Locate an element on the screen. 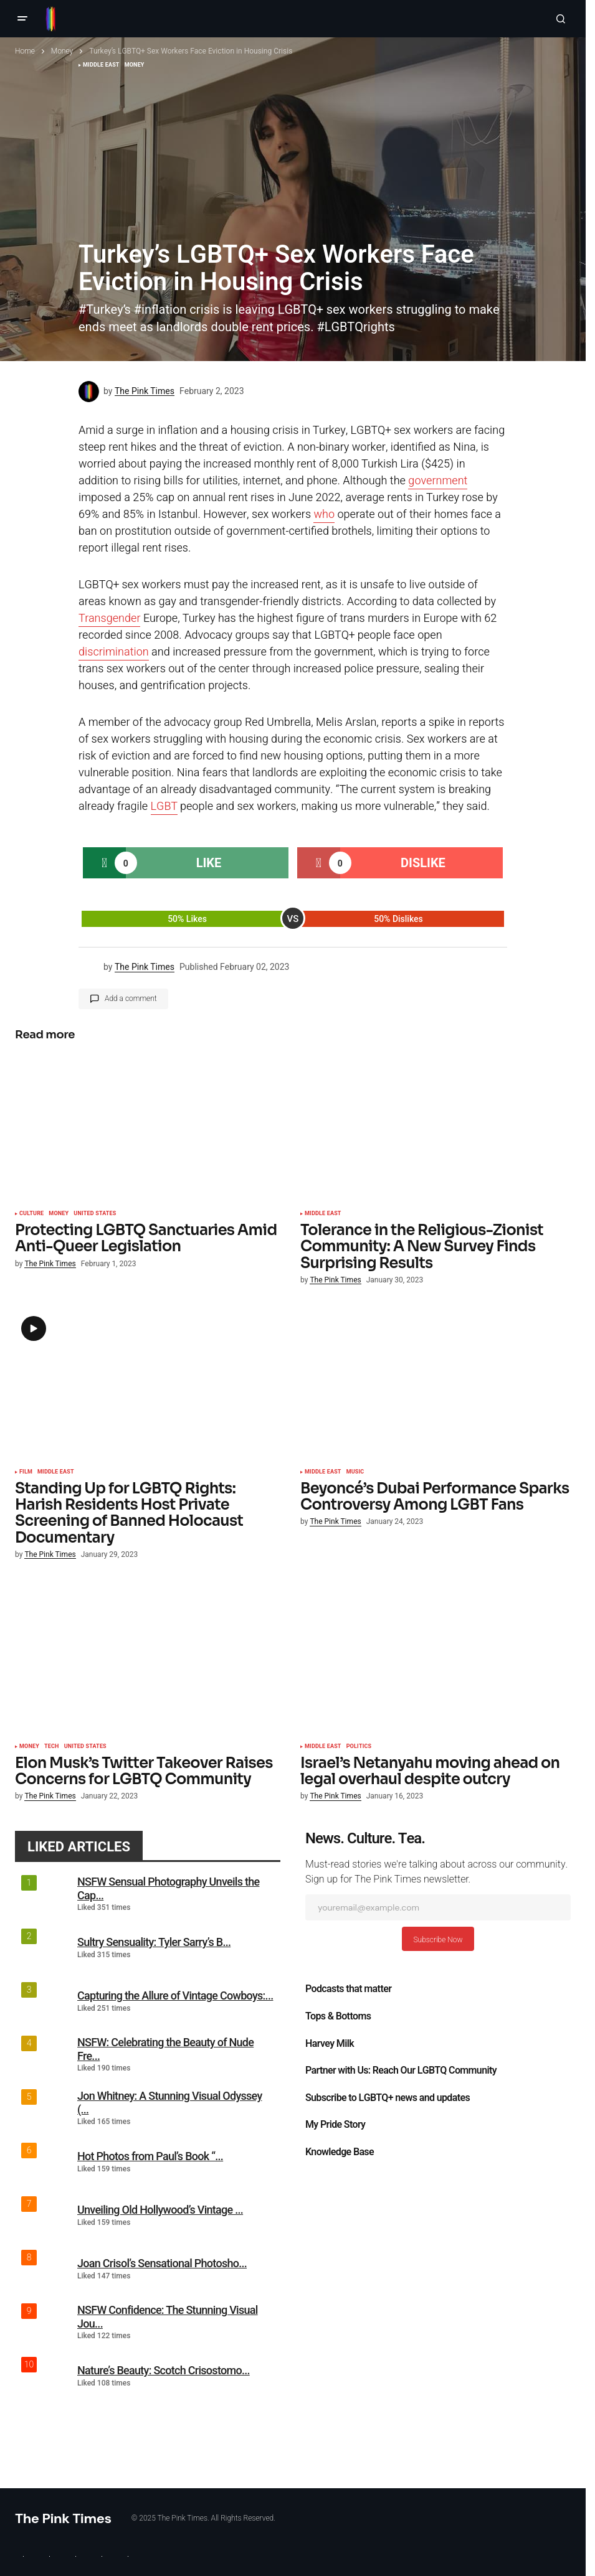  Culture is located at coordinates (31, 1214).